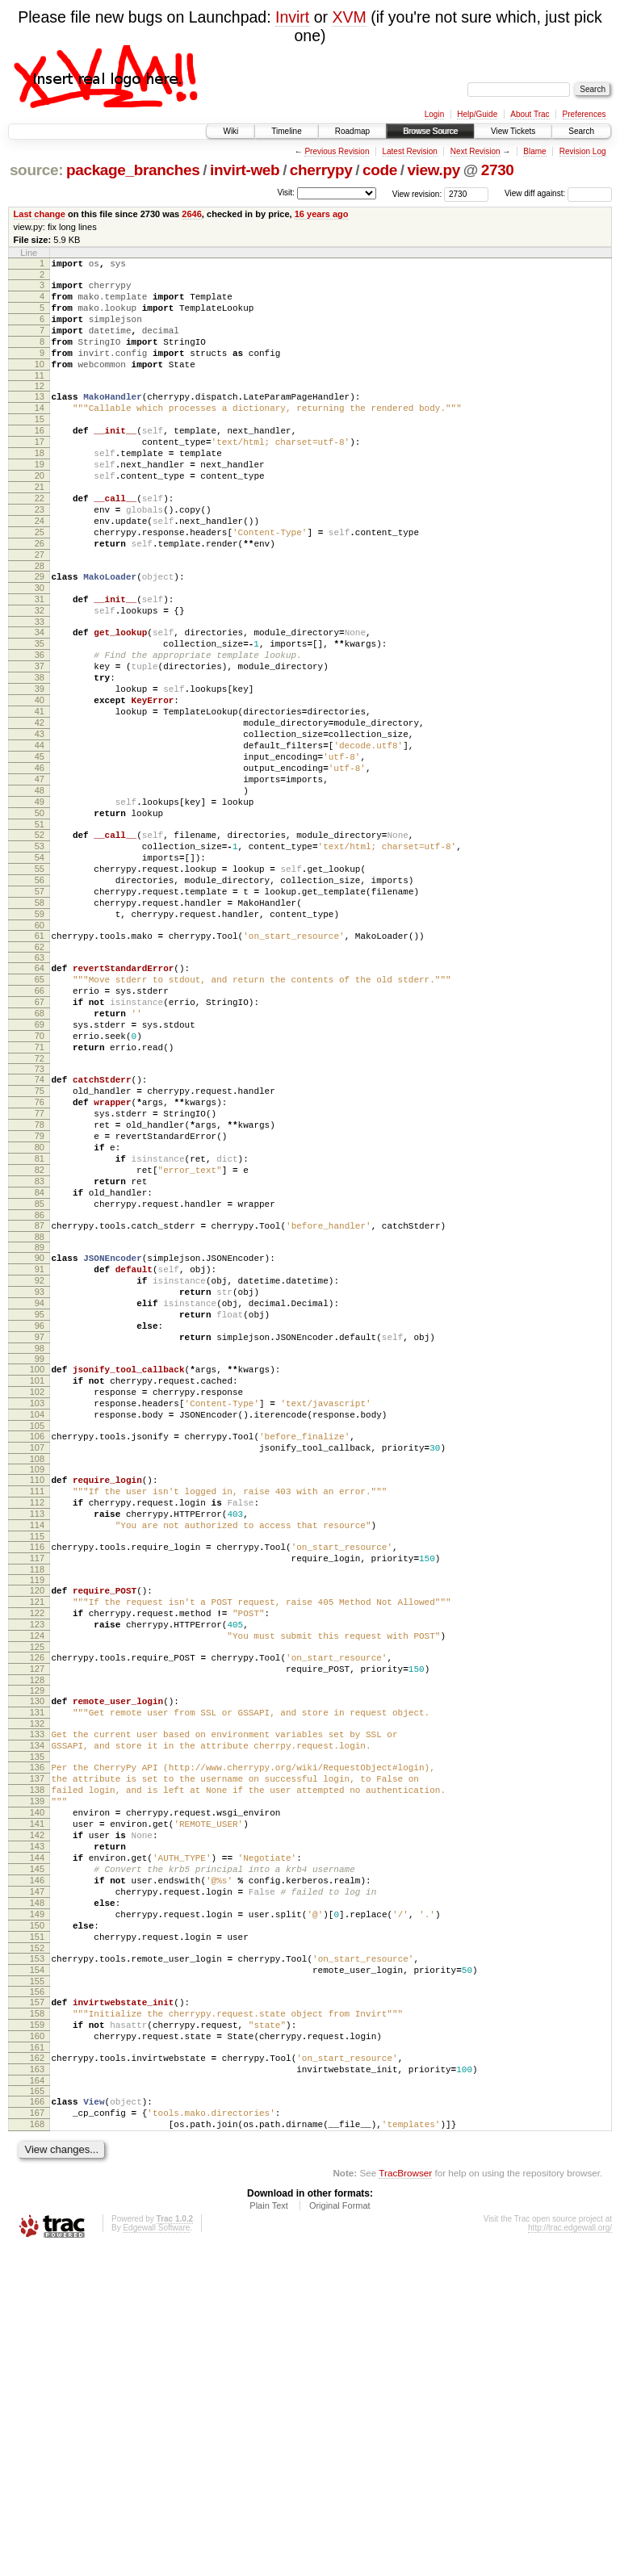 Image resolution: width=620 pixels, height=2576 pixels. I want to click on 147, so click(37, 2179).